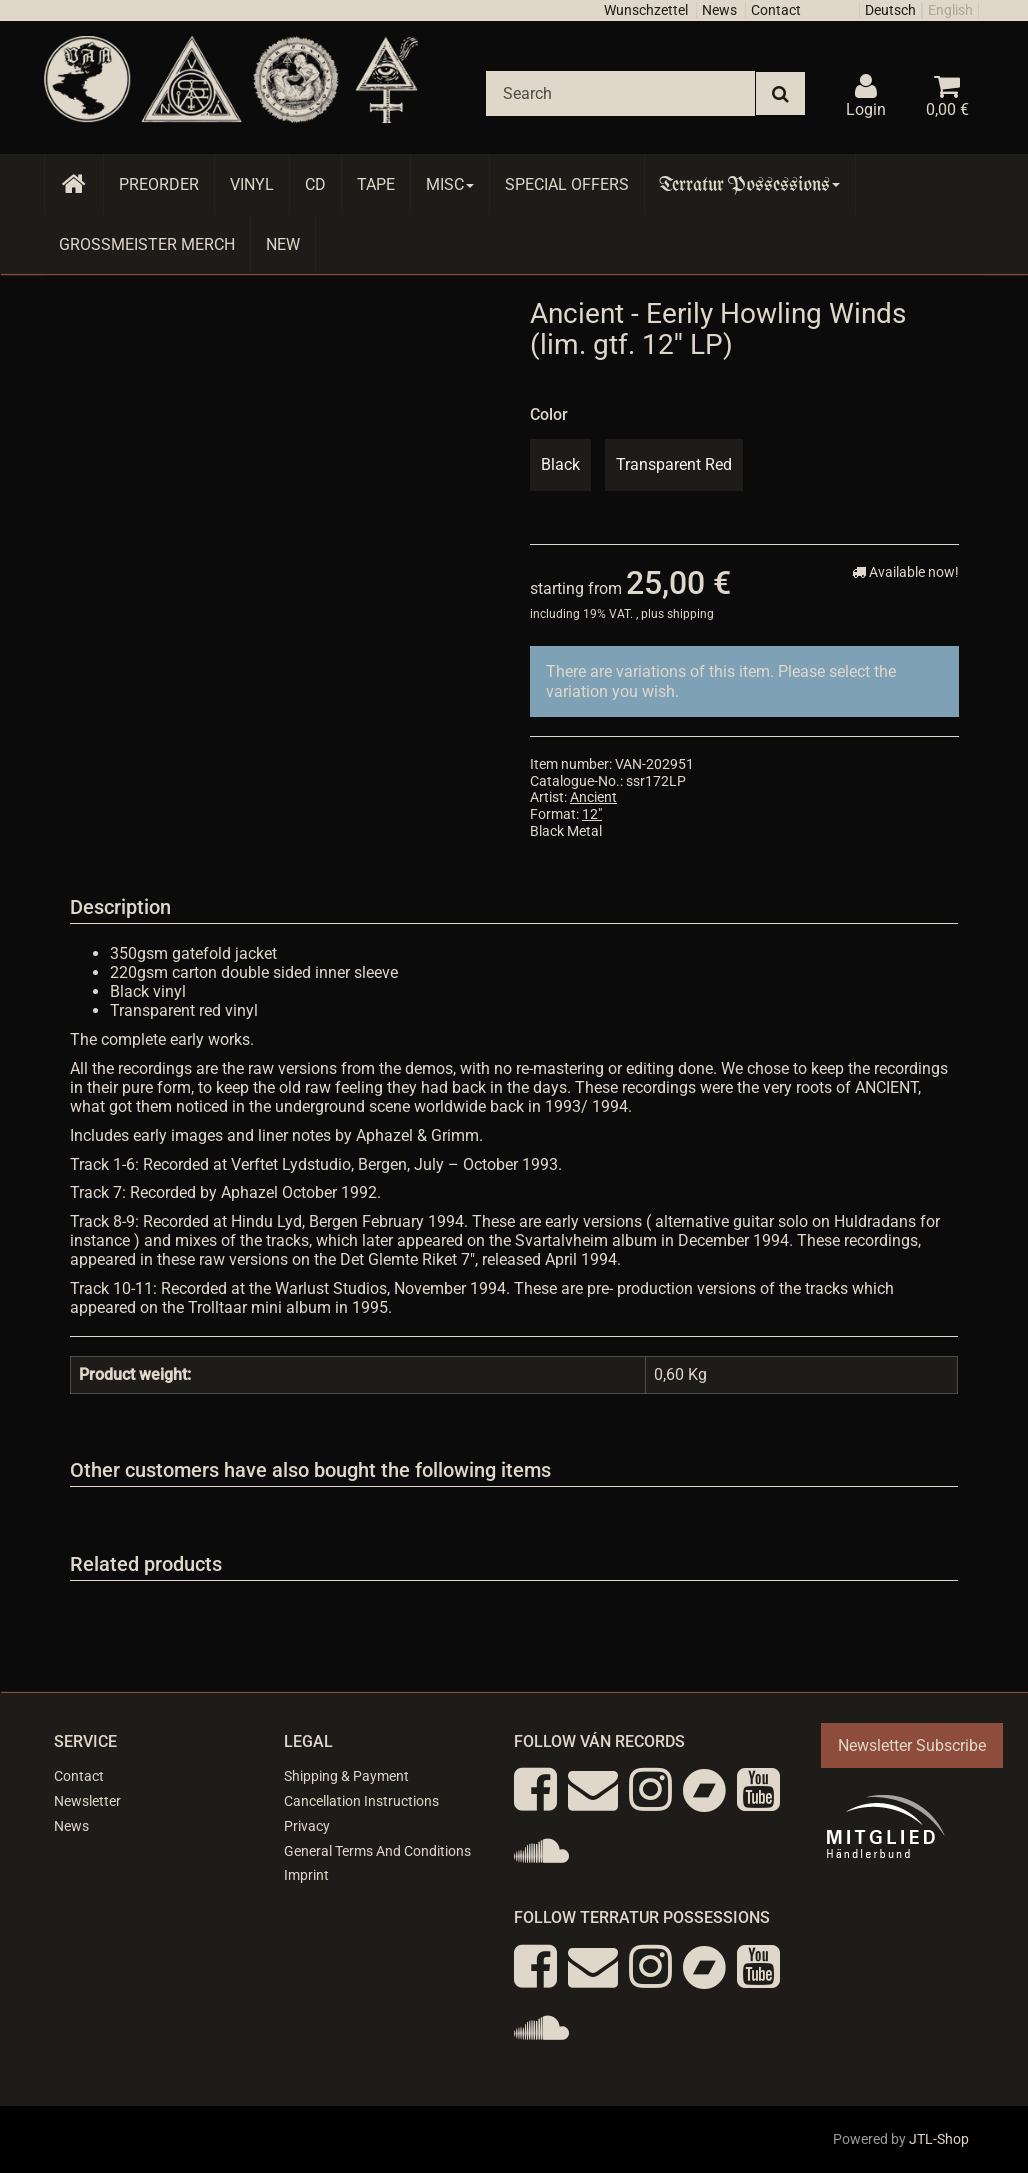 This screenshot has height=2173, width=1028. Describe the element at coordinates (147, 244) in the screenshot. I see `Grossmeister Merch` at that location.